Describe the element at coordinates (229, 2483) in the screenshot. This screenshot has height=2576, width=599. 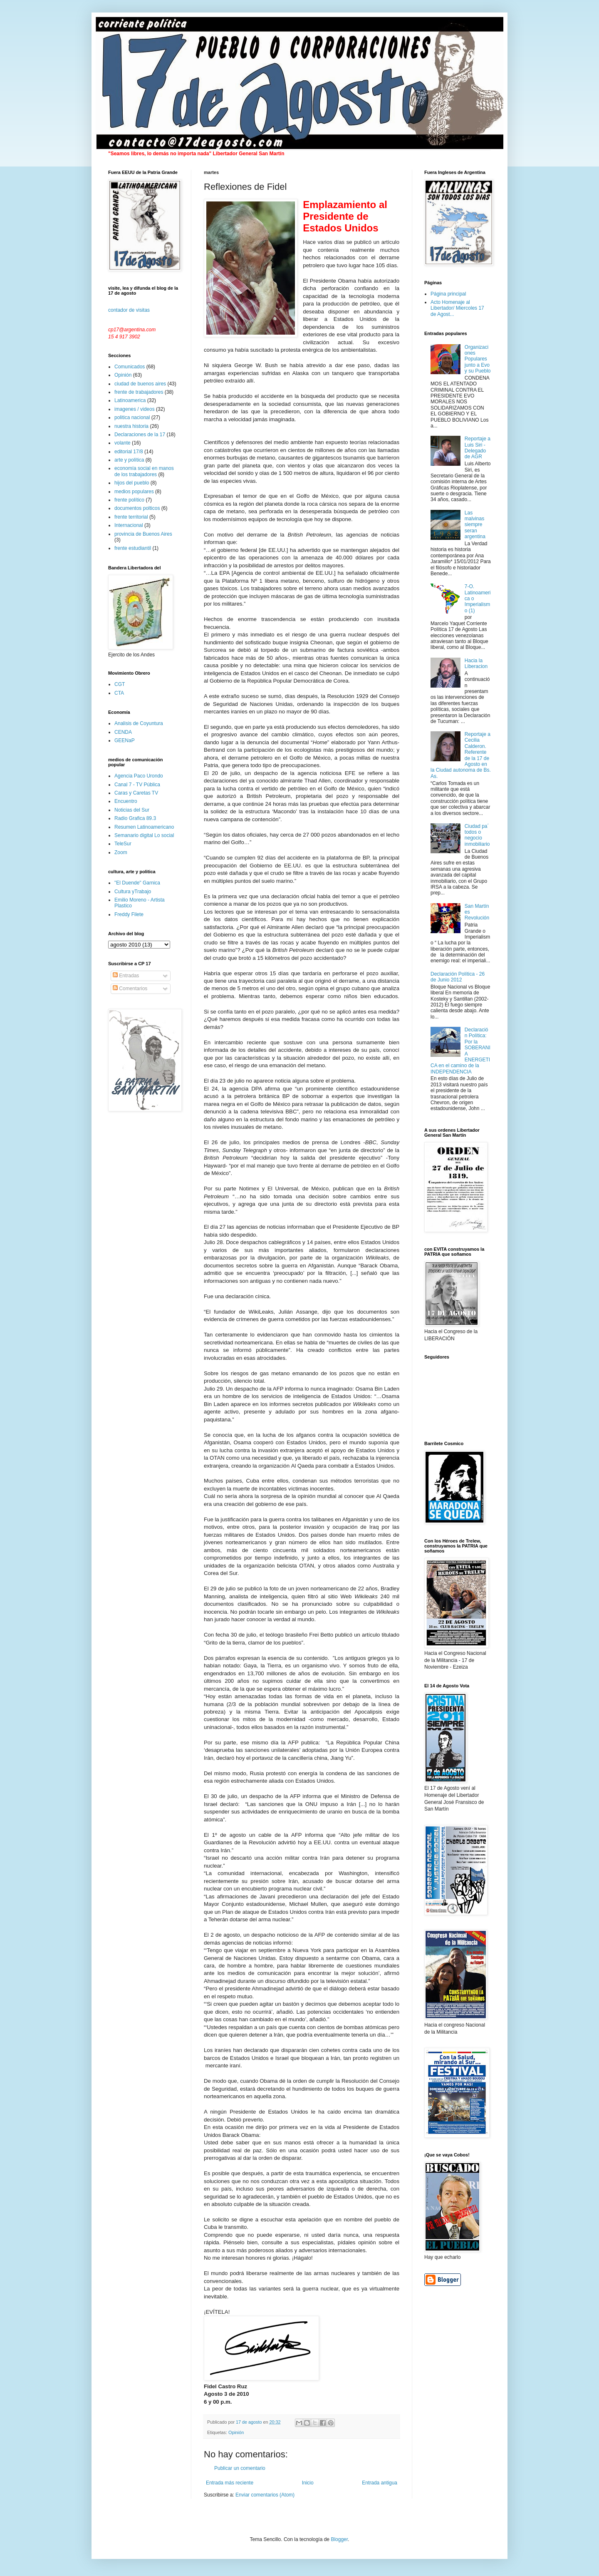
I see `Entrada más reciente` at that location.